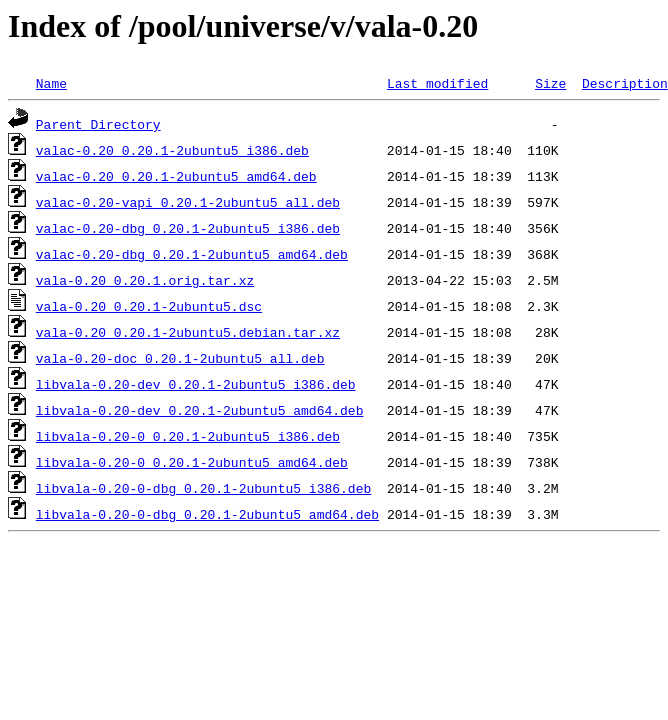 The height and width of the screenshot is (720, 668). Describe the element at coordinates (172, 150) in the screenshot. I see `valac-0.20_0.20.1-2ubuntu5_i386.deb` at that location.